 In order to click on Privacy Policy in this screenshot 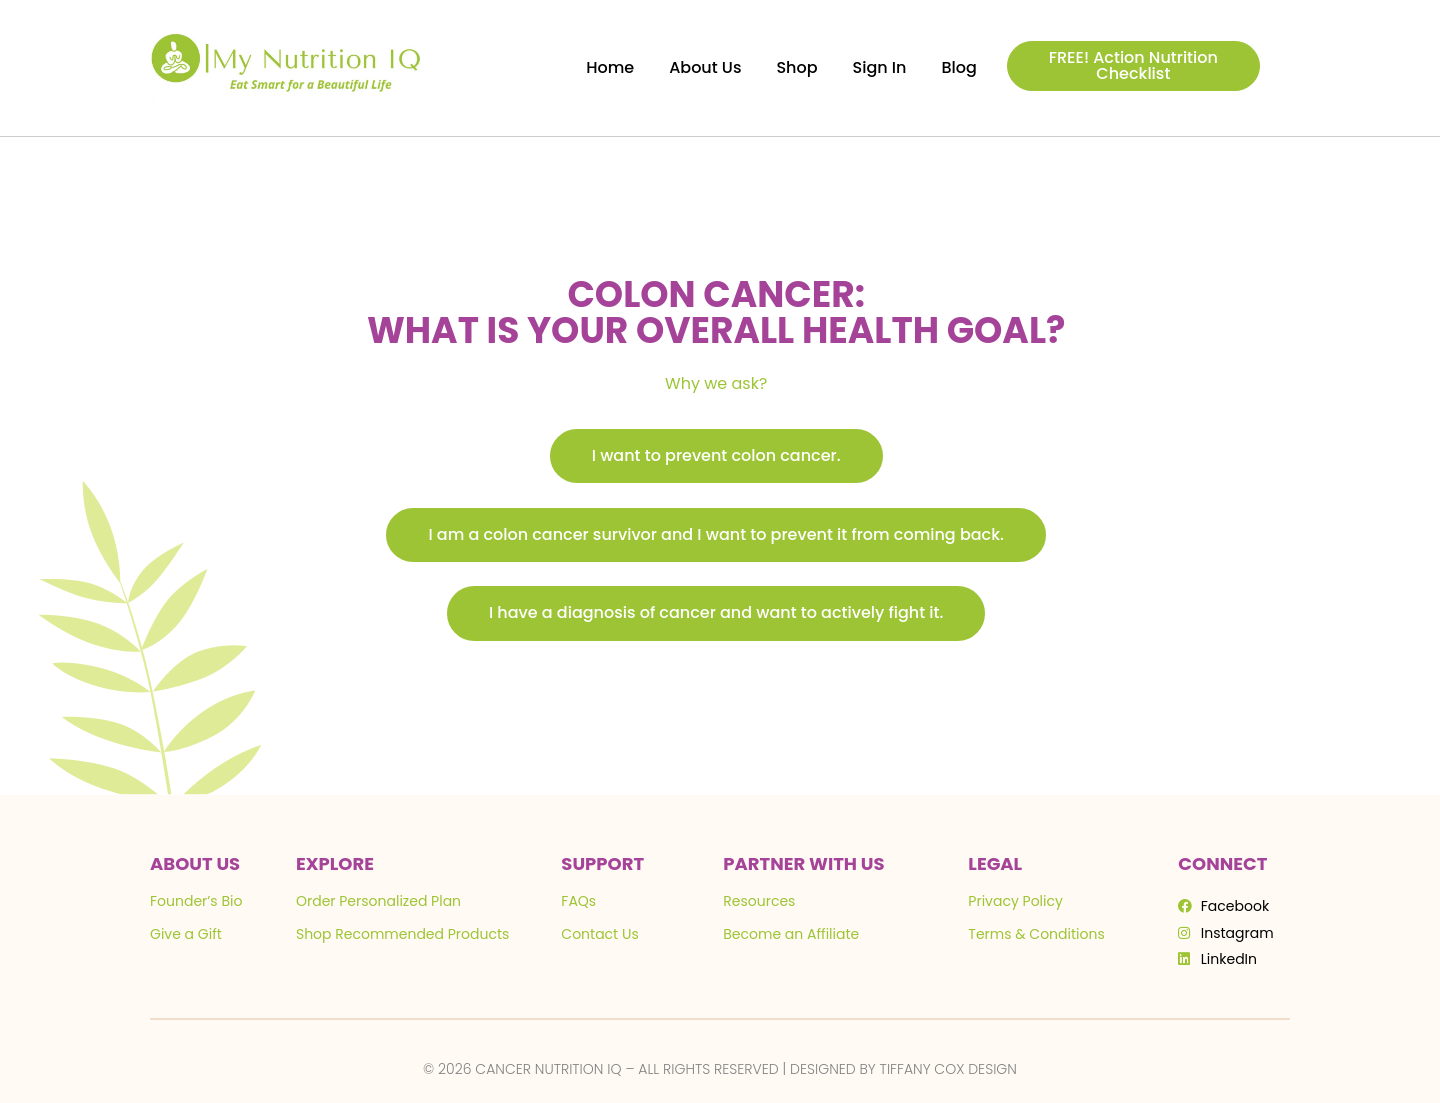, I will do `click(1015, 901)`.